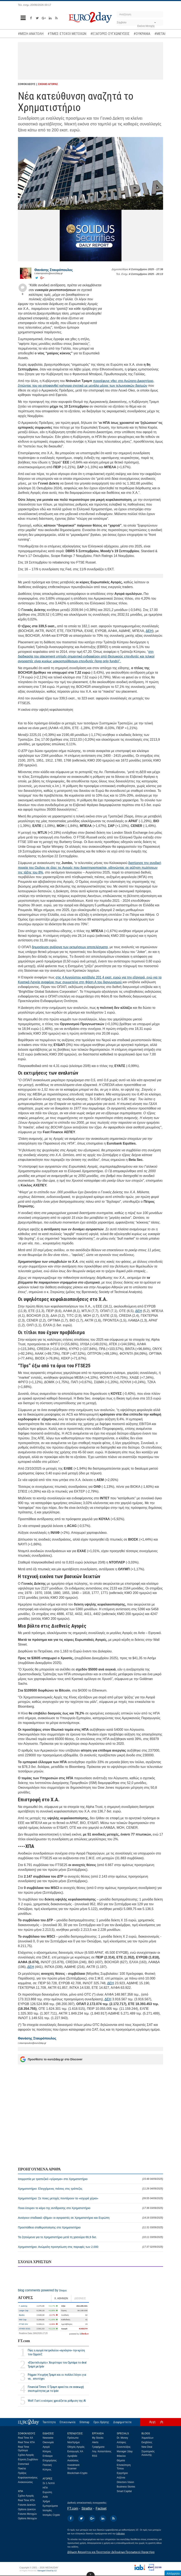 The image size is (181, 2576). What do you see at coordinates (146, 2442) in the screenshot?
I see `Εκηβόλος` at bounding box center [146, 2442].